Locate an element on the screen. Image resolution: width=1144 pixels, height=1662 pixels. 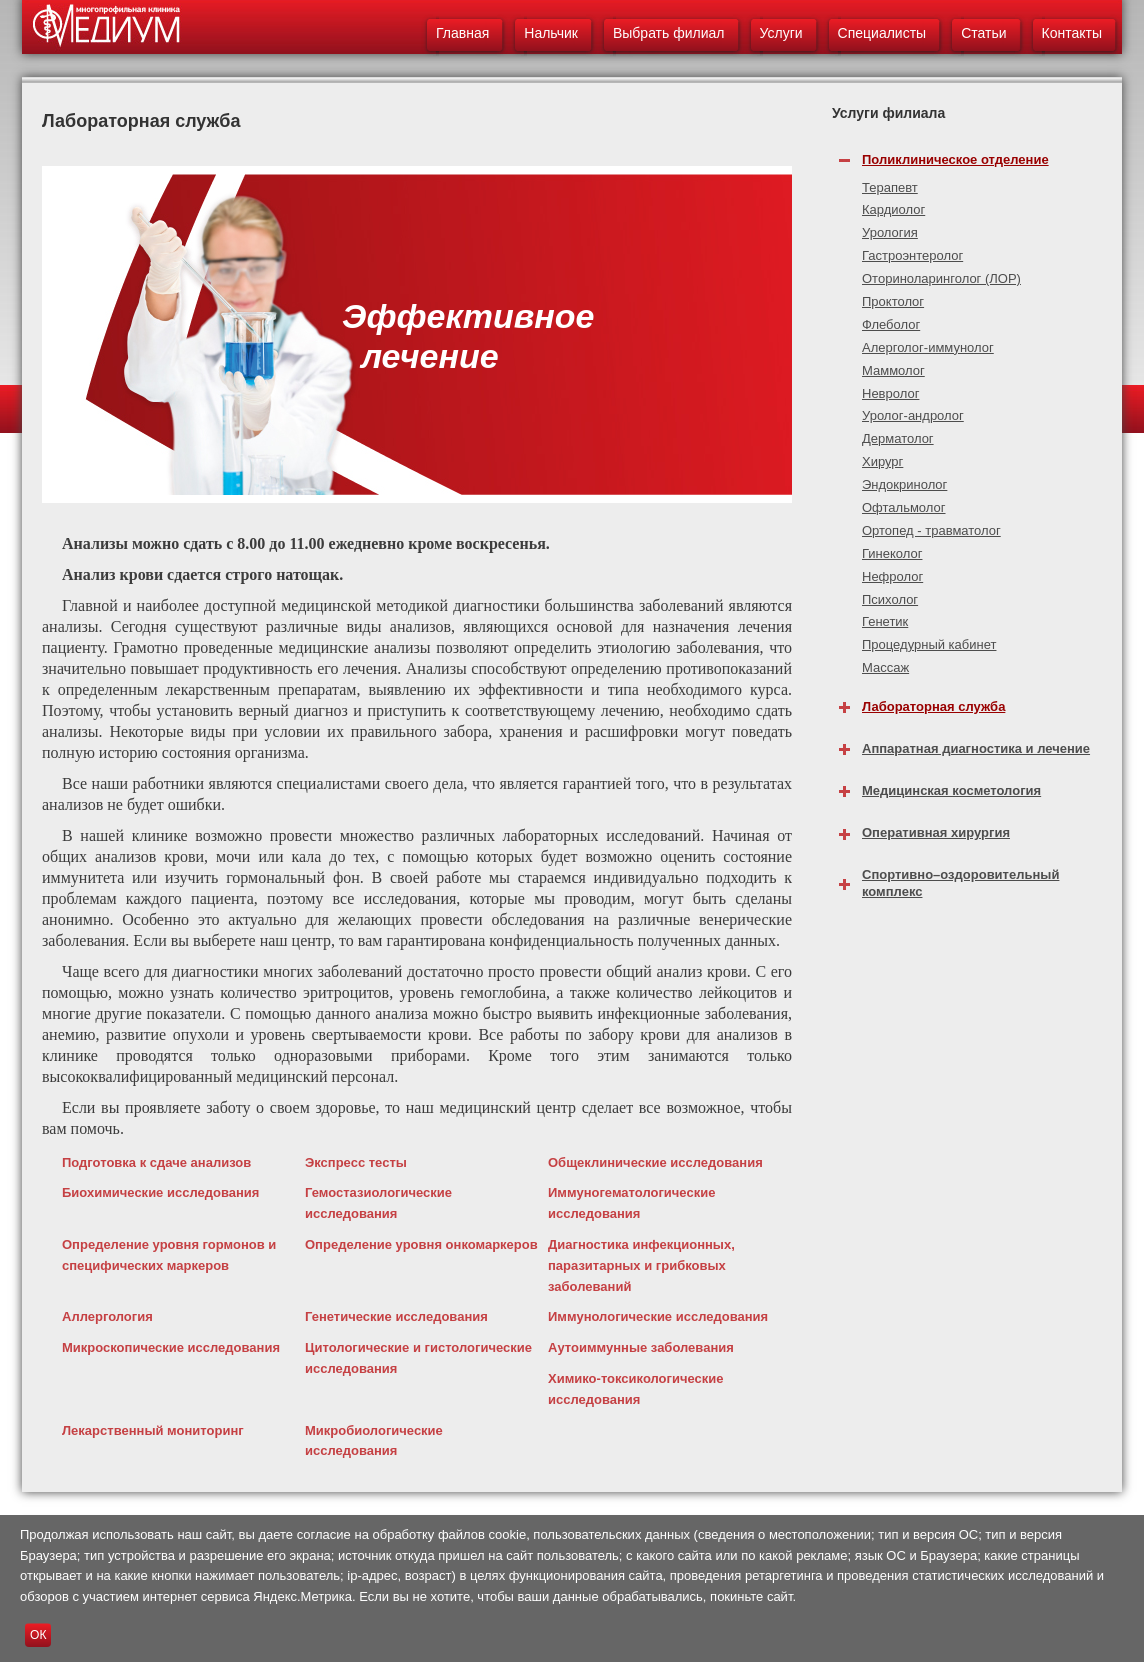
Аутоиммунные заболевания is located at coordinates (641, 1347).